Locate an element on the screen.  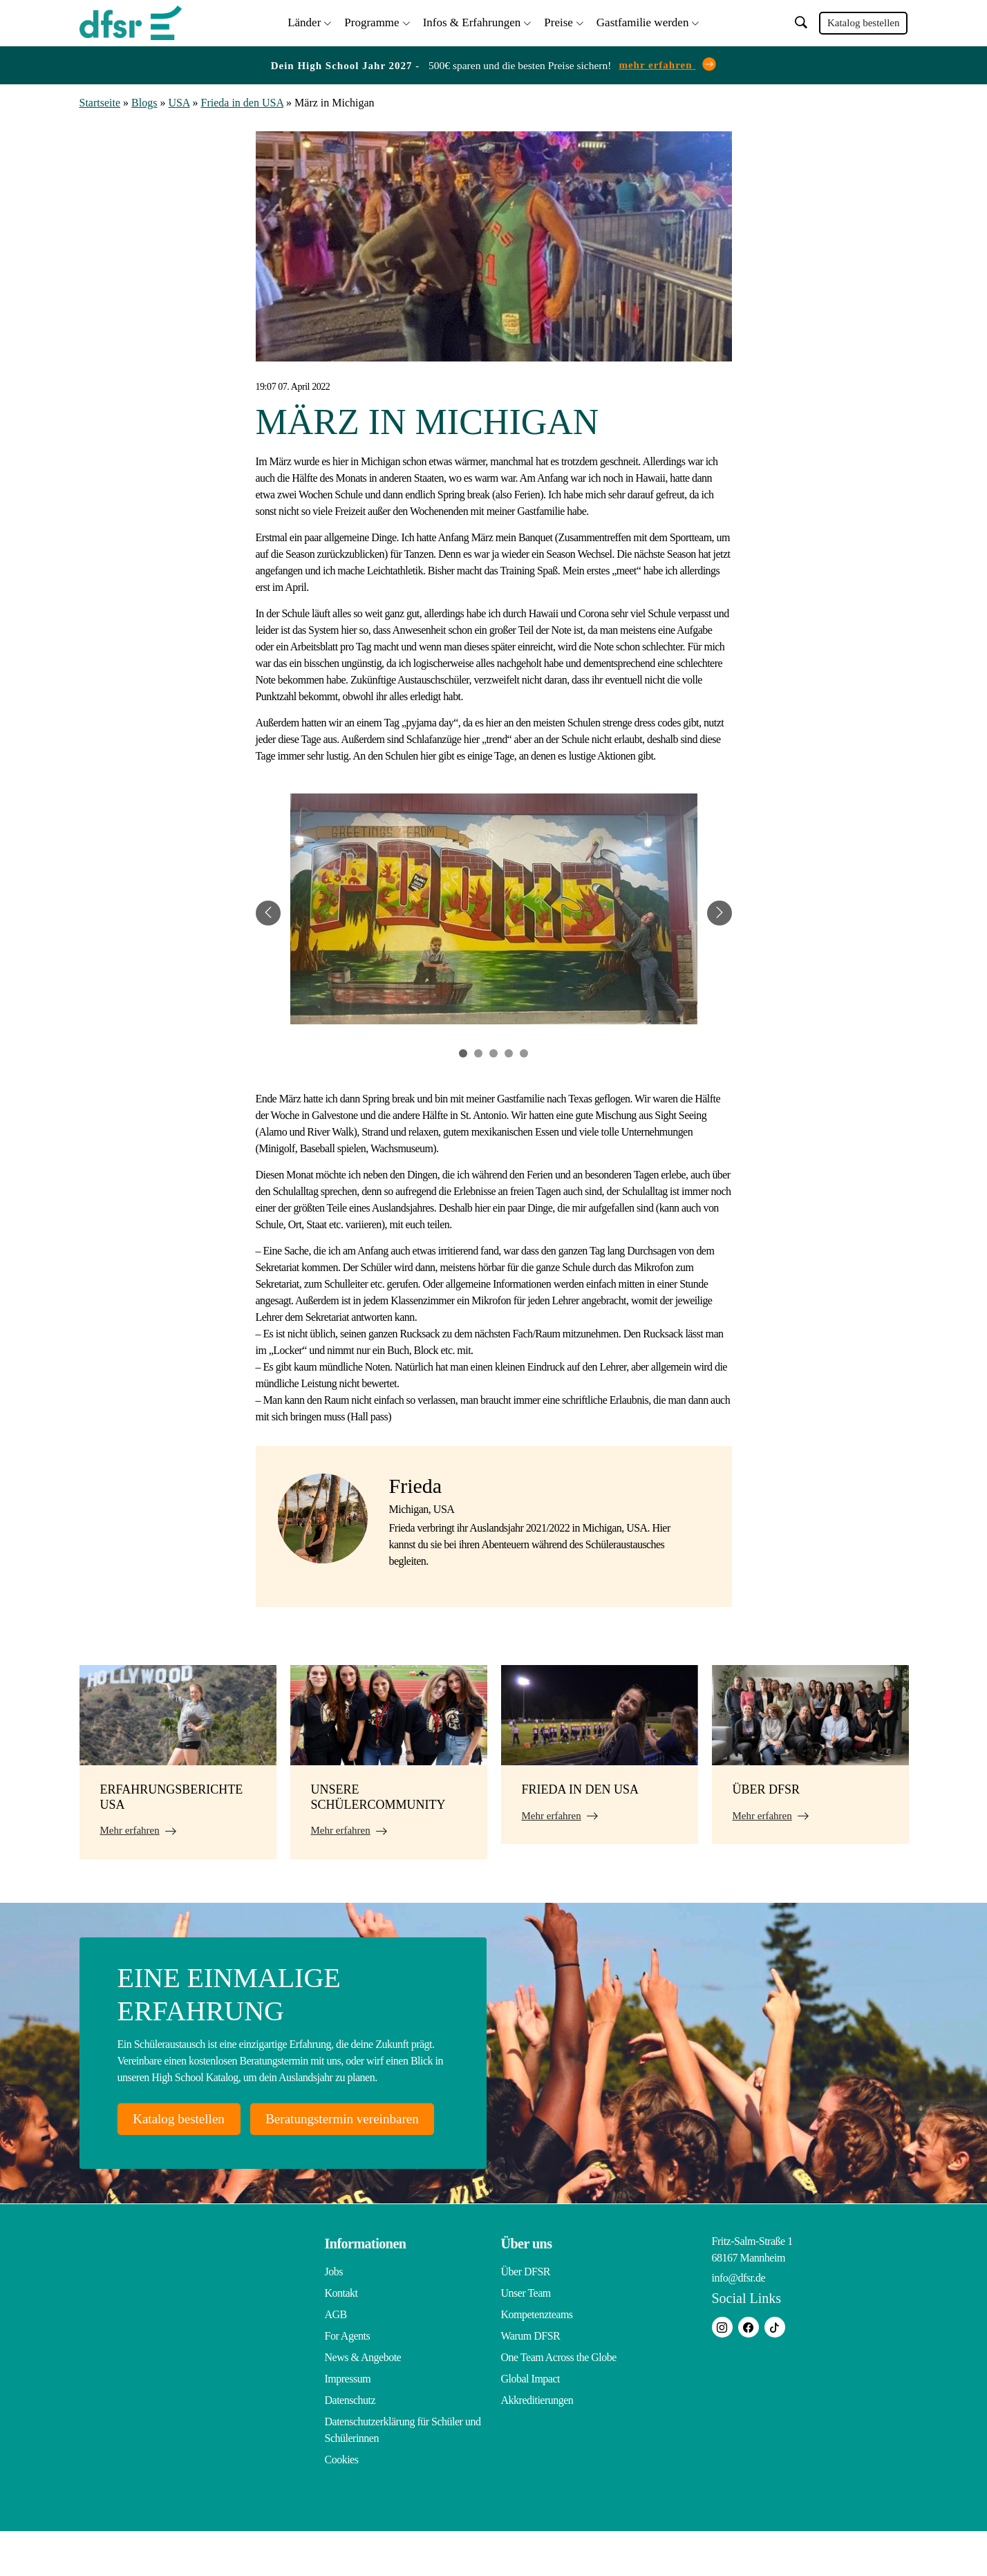
5 [tab] is located at coordinates (524, 1051).